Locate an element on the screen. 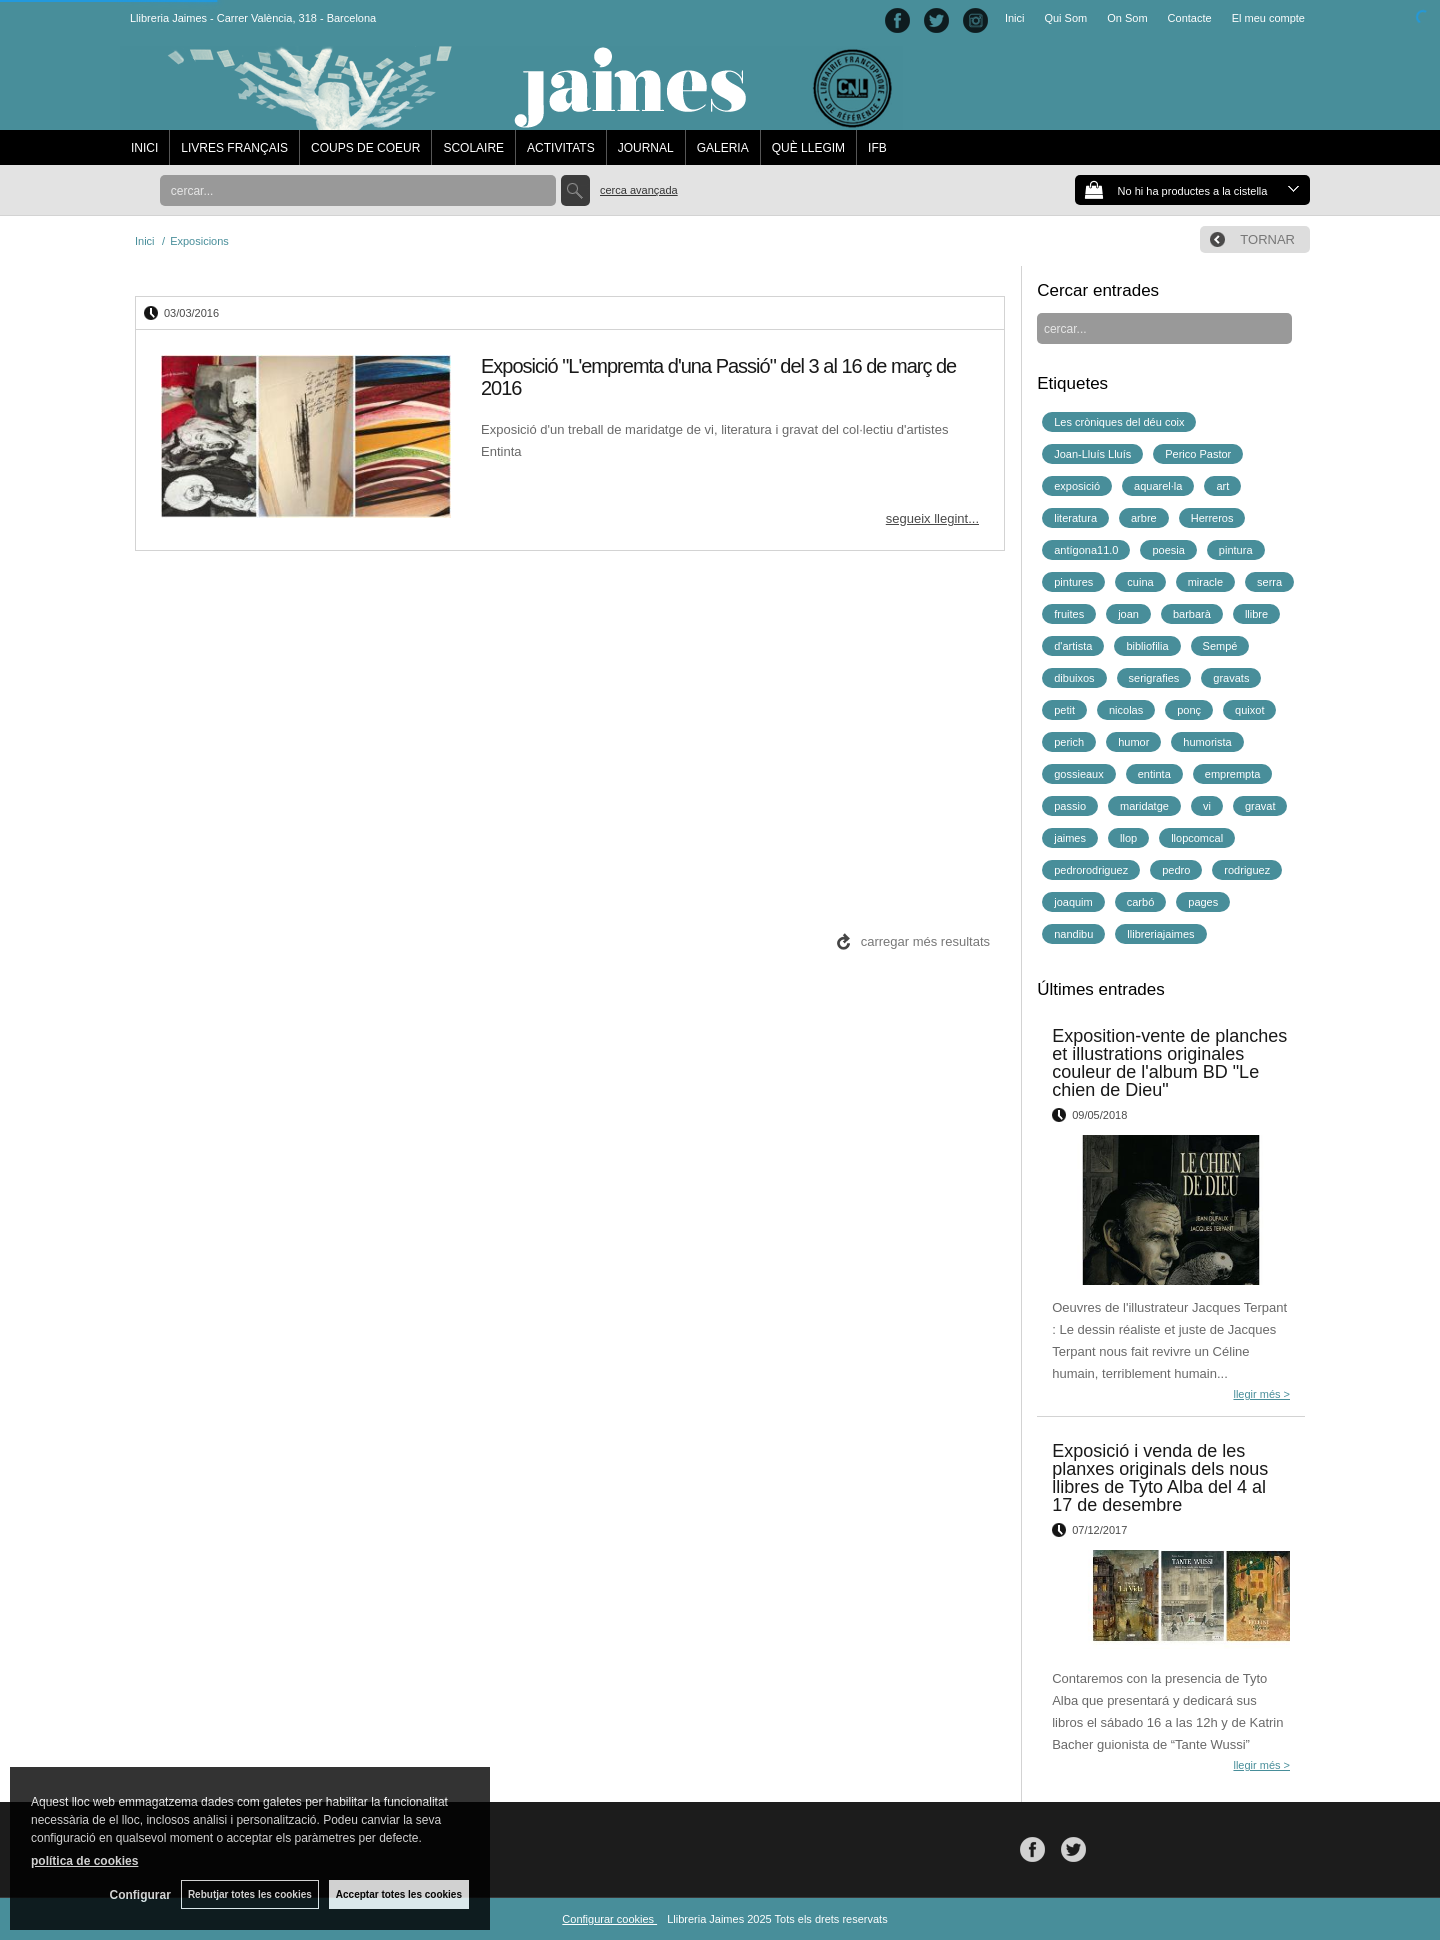  Inici is located at coordinates (1015, 18).